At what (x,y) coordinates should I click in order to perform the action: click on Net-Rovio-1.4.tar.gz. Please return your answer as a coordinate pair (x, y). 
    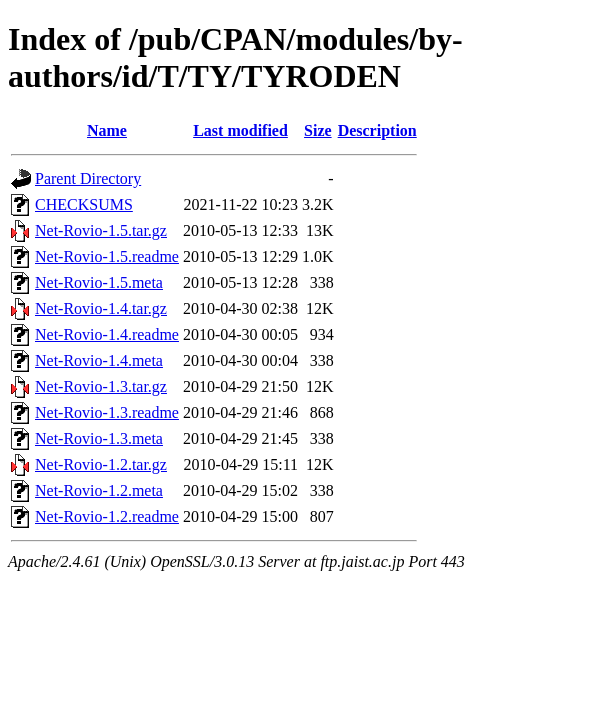
    Looking at the image, I should click on (101, 308).